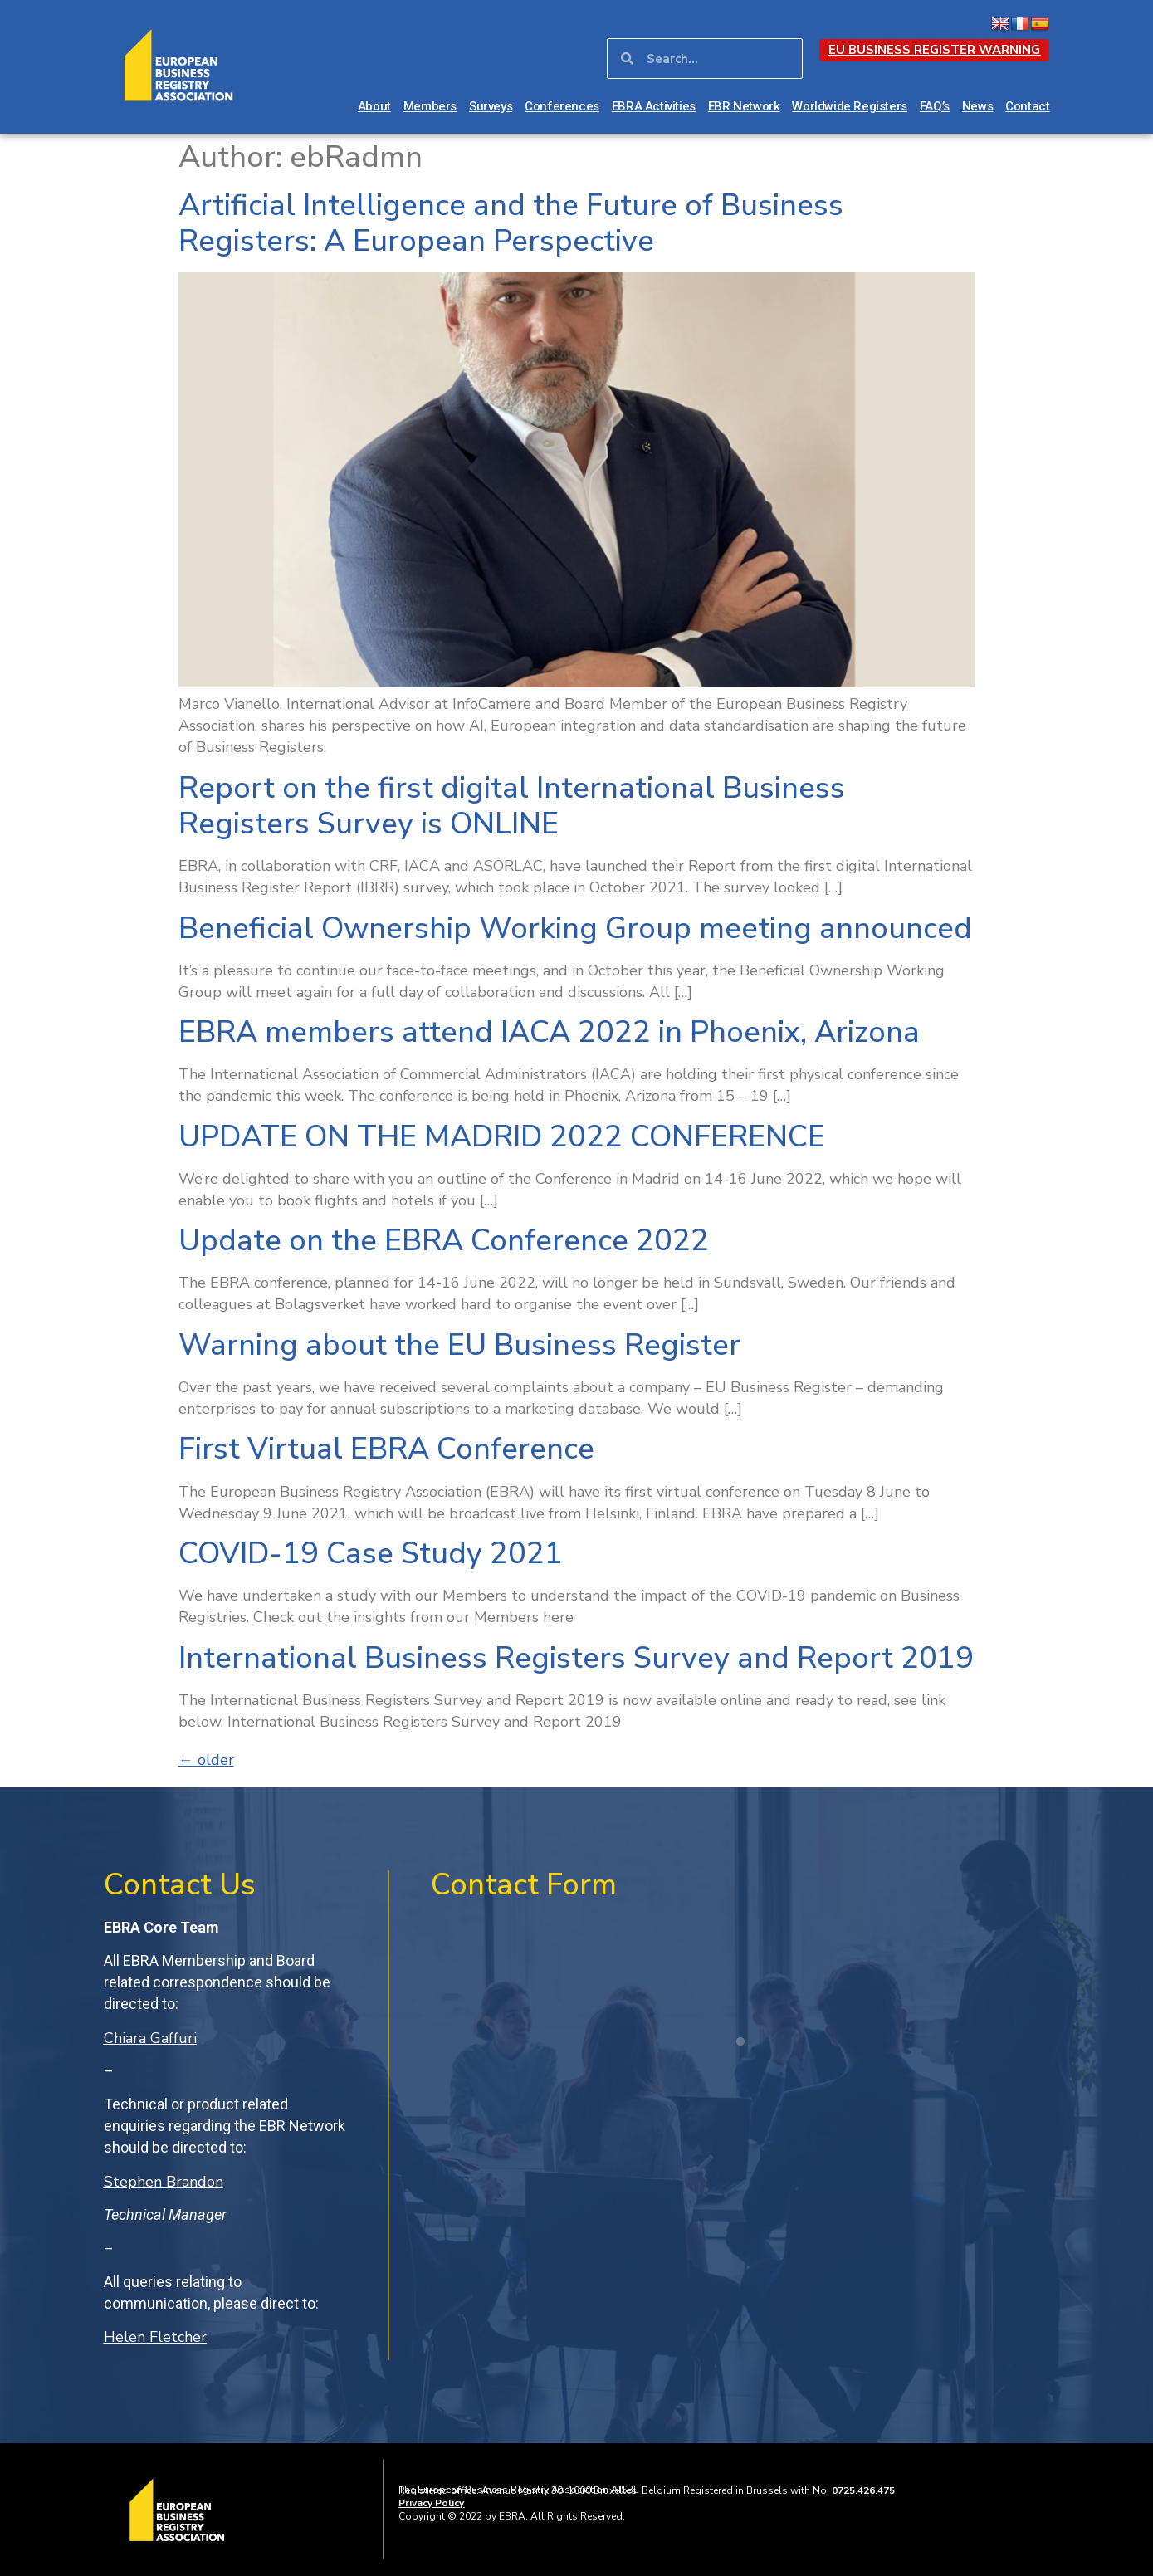 This screenshot has height=2576, width=1153. I want to click on EBRA members attend IACA 2022 in Phoenix, Arizona, so click(549, 1032).